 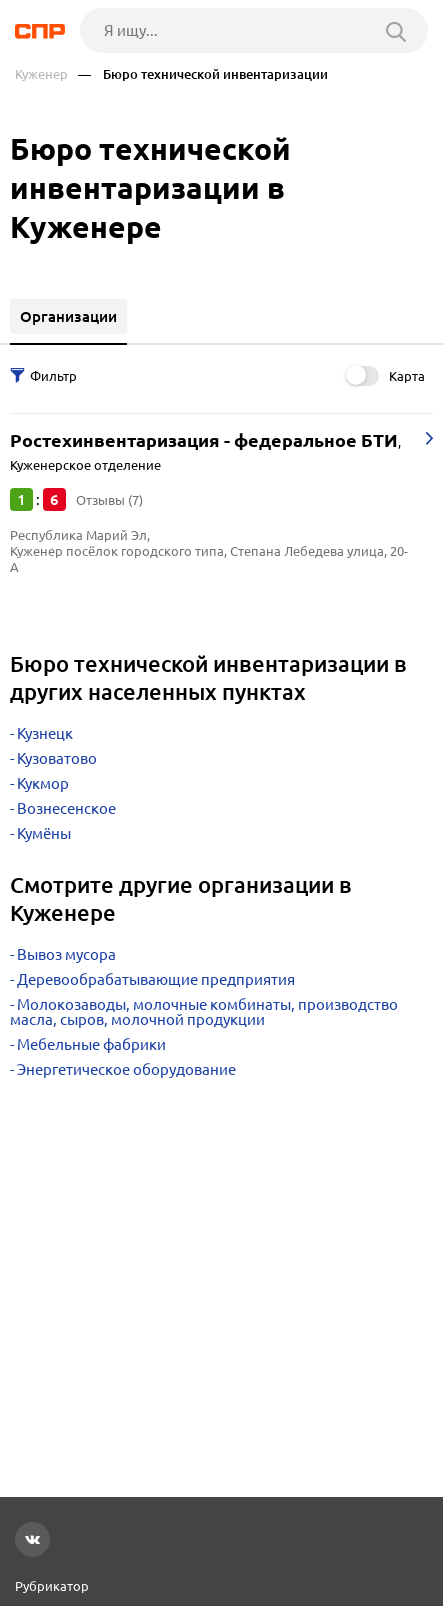 What do you see at coordinates (91, 1044) in the screenshot?
I see `Мебельные фабрики` at bounding box center [91, 1044].